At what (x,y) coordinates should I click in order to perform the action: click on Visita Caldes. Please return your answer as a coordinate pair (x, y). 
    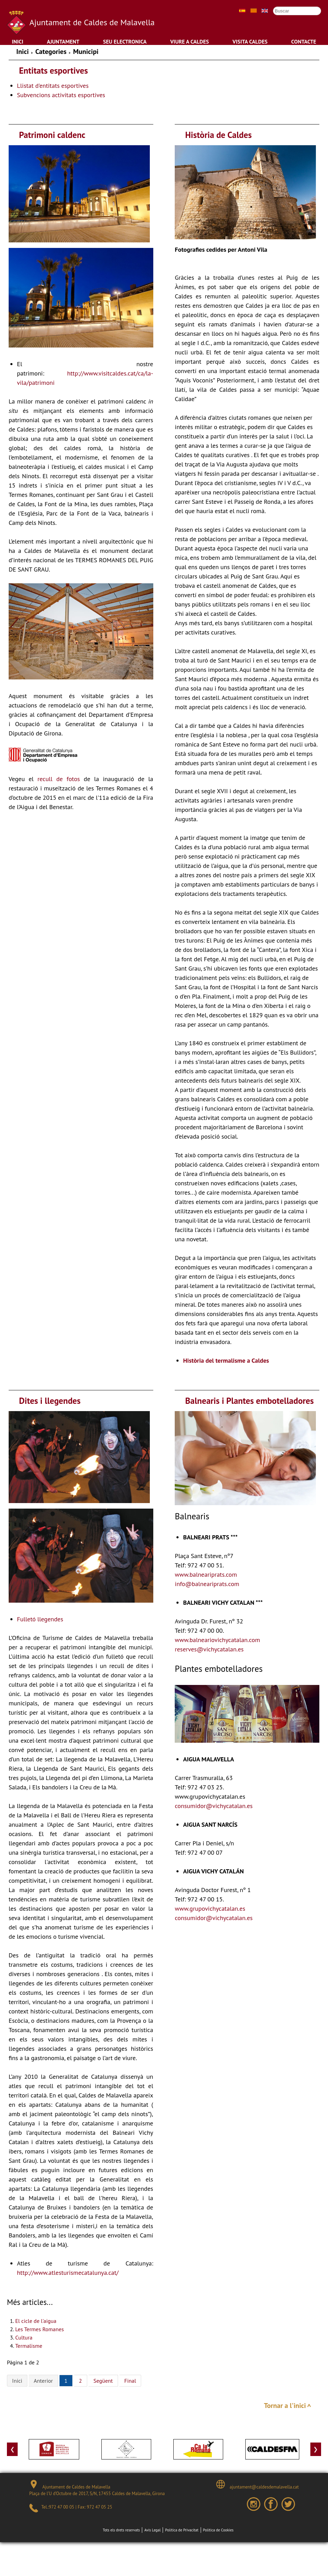
    Looking at the image, I should click on (250, 41).